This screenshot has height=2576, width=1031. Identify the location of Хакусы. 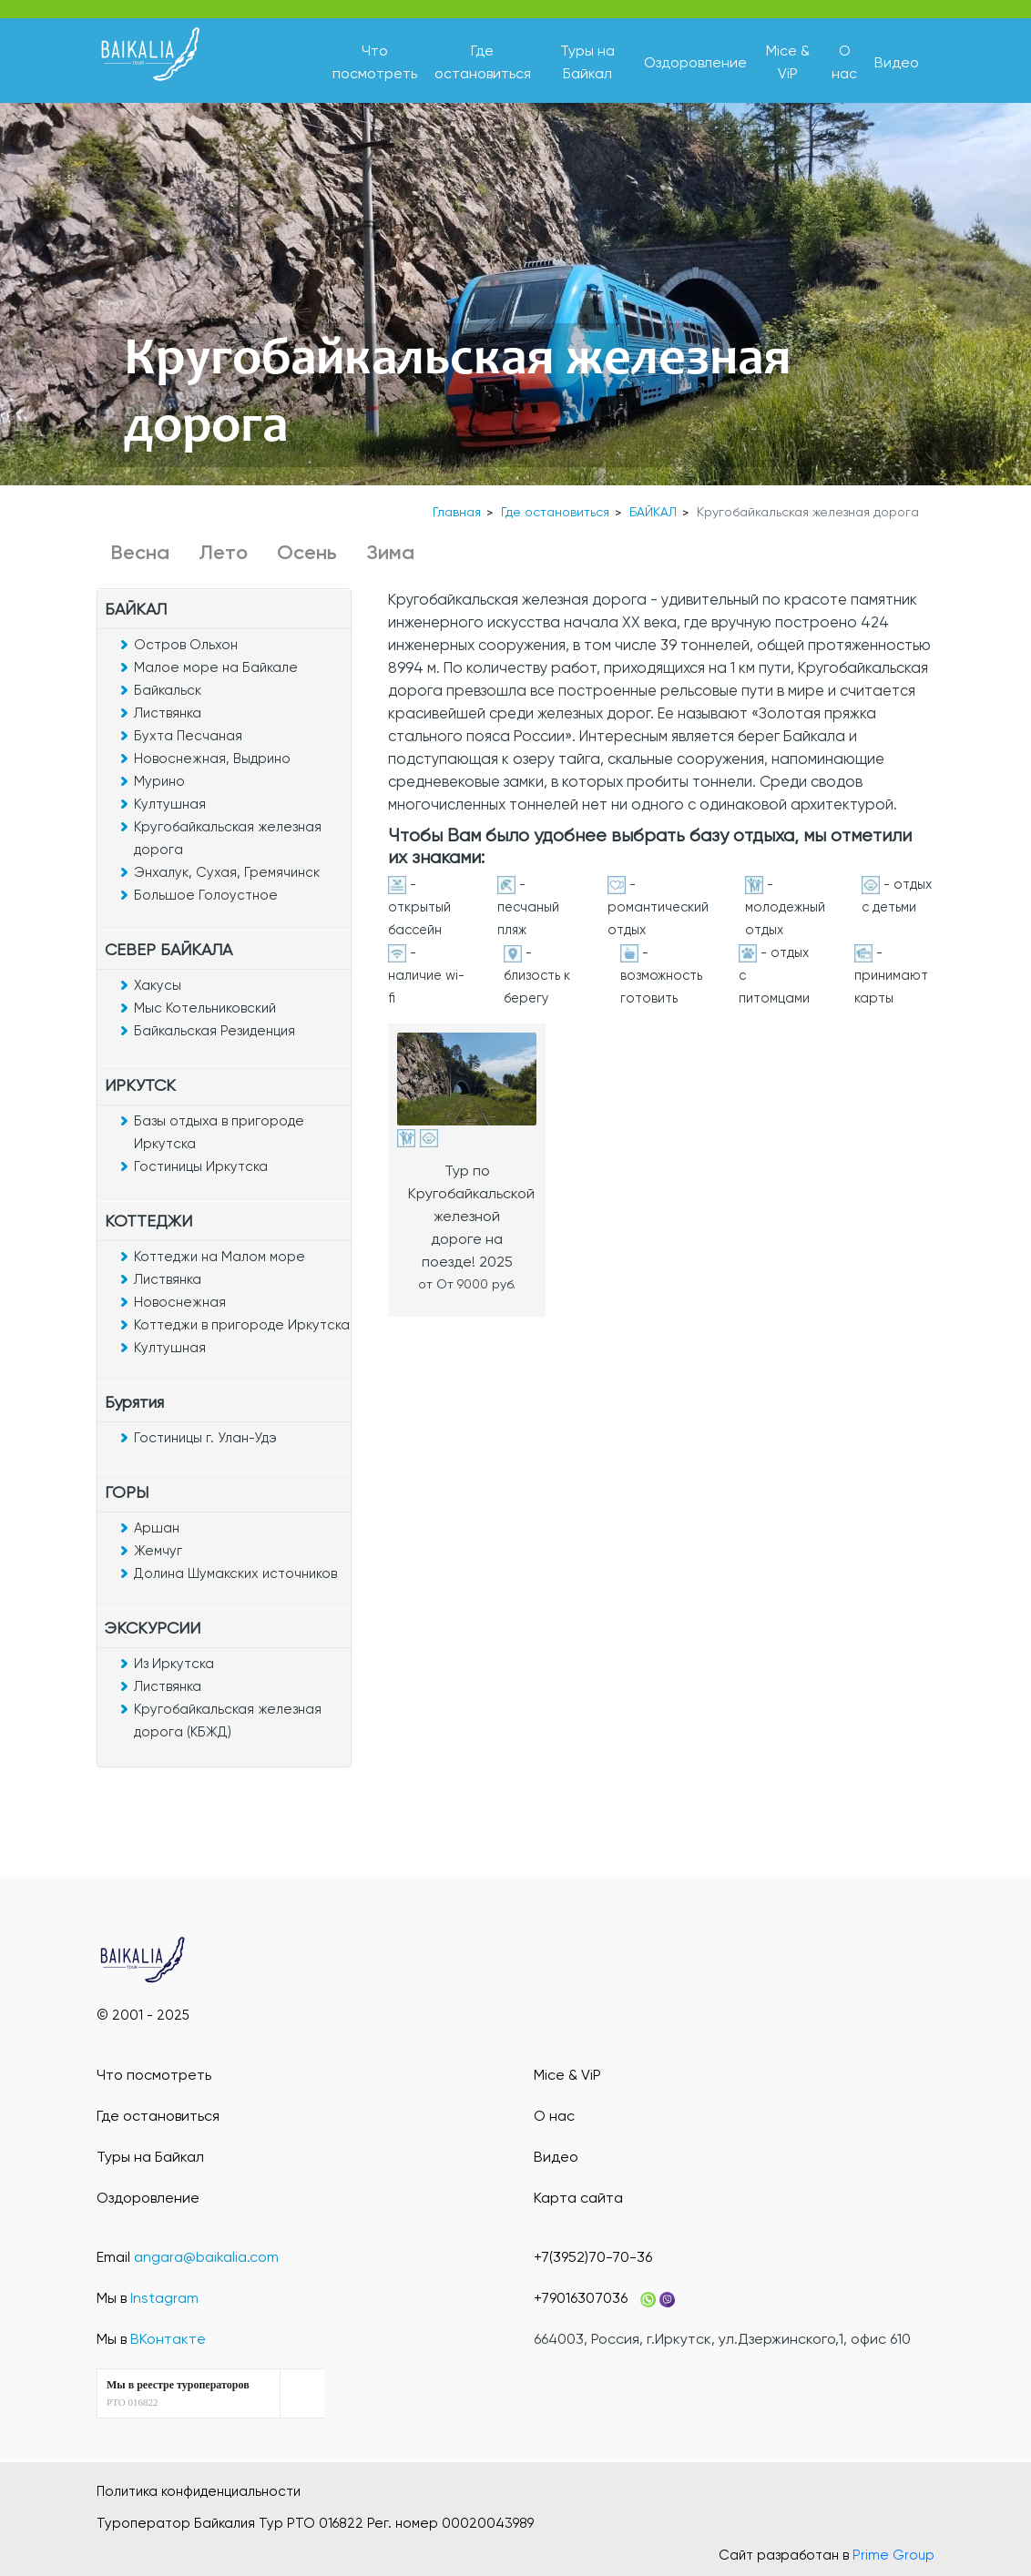
(157, 985).